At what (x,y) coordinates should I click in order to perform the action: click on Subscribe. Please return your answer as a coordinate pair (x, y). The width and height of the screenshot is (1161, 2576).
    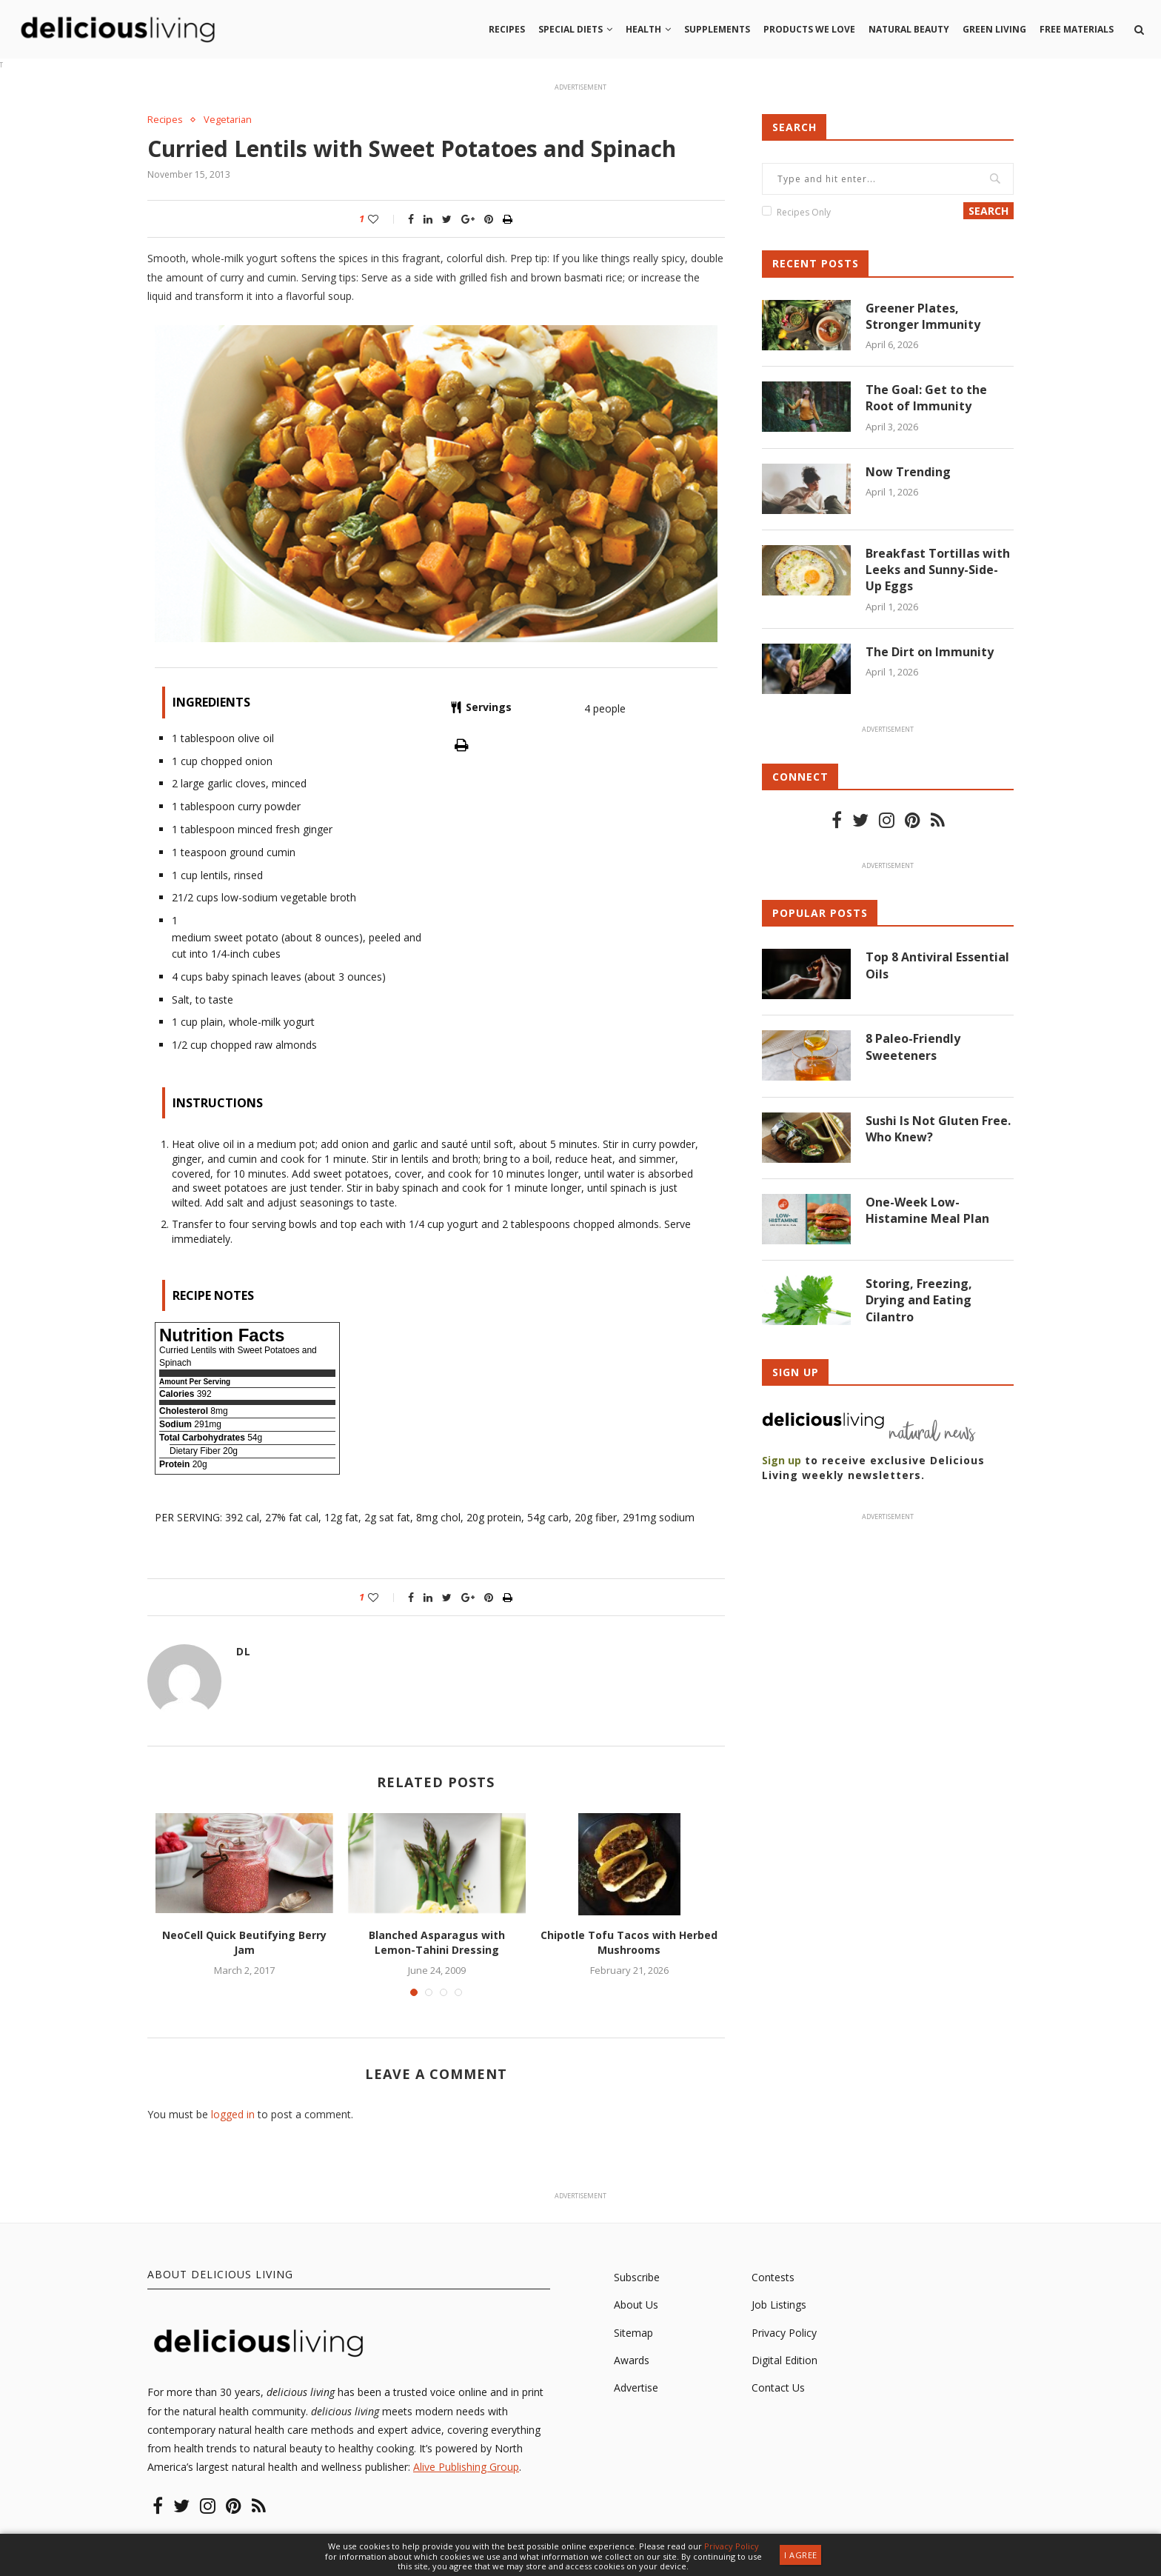
    Looking at the image, I should click on (637, 2277).